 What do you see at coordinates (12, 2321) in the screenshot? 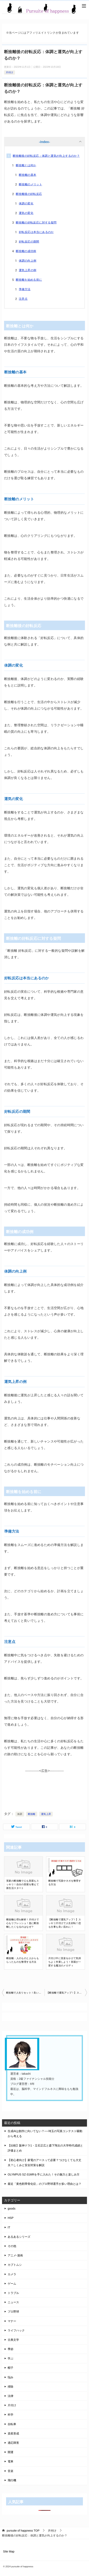
I see `マナー` at bounding box center [12, 2321].